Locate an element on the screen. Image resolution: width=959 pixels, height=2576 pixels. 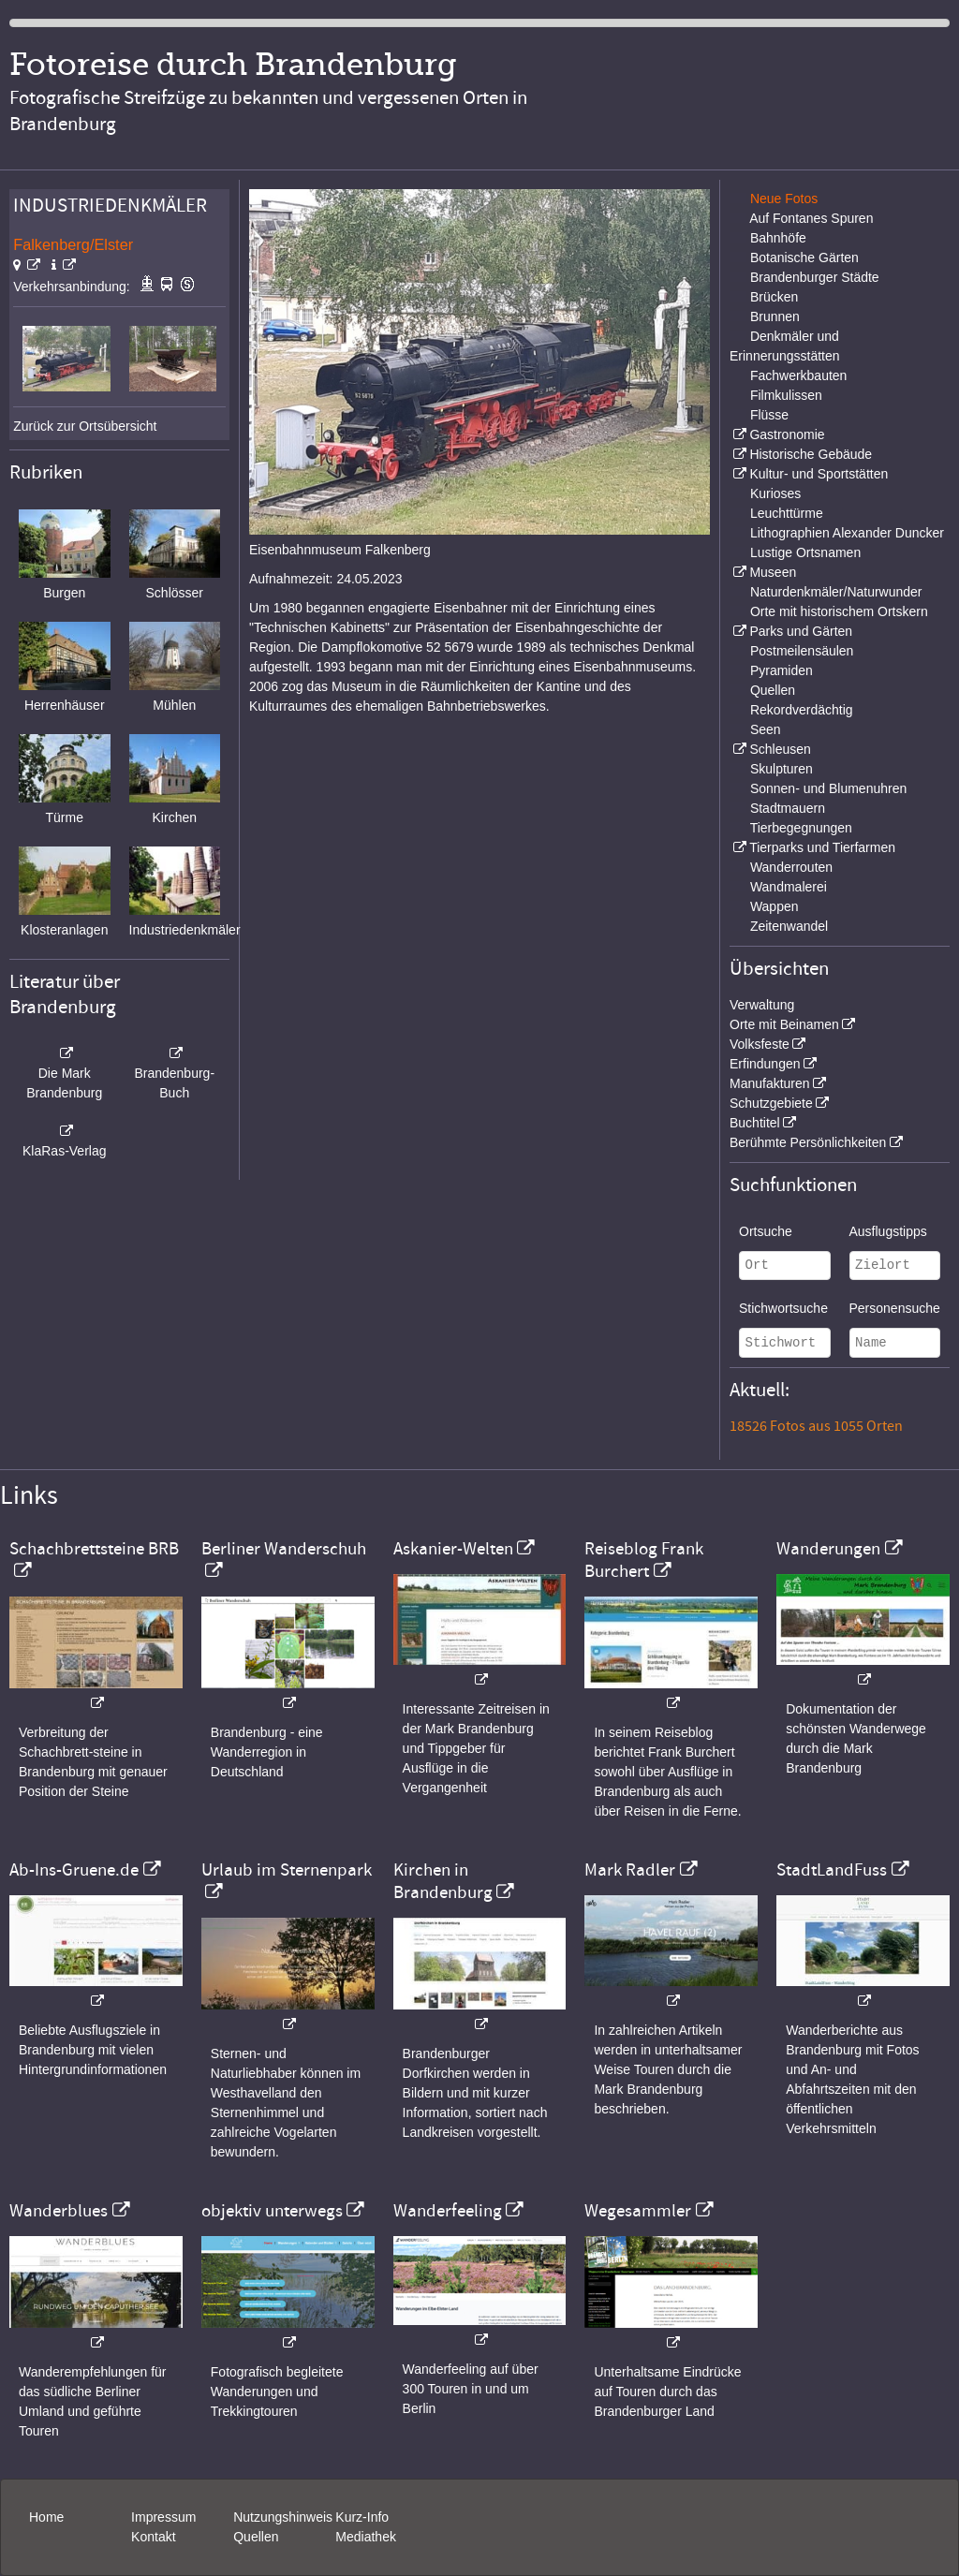
Kultur- und Sportstätten is located at coordinates (818, 473).